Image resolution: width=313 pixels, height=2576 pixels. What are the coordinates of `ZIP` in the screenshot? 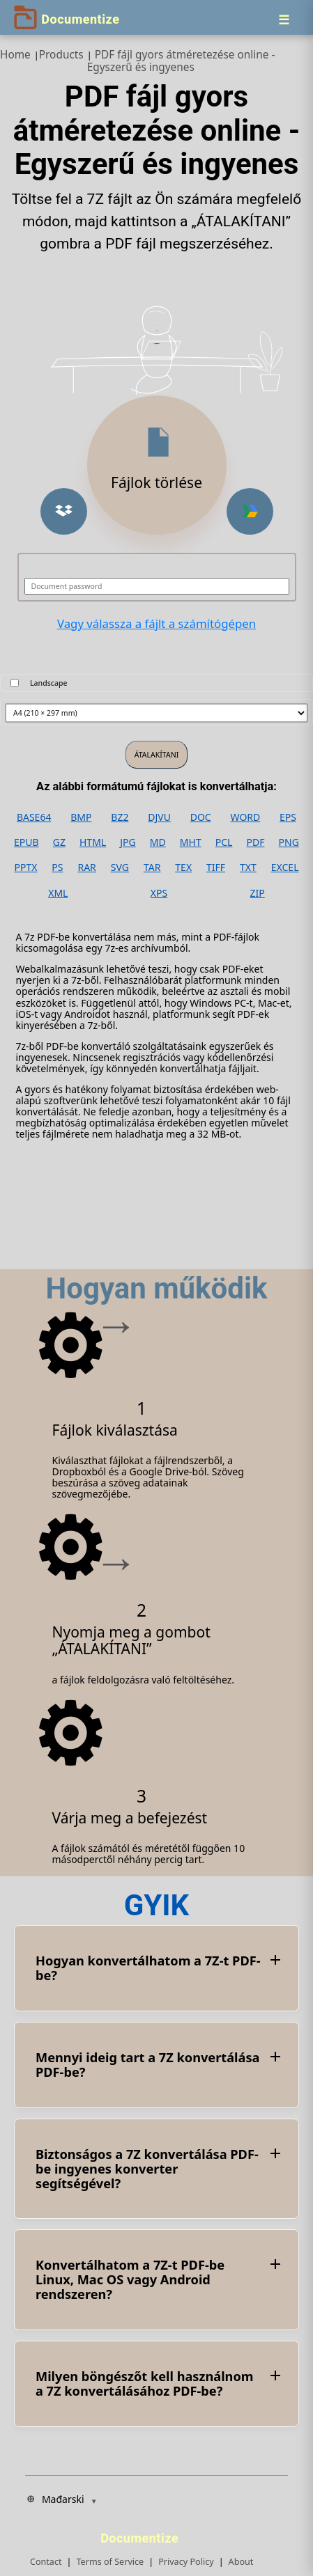 It's located at (257, 893).